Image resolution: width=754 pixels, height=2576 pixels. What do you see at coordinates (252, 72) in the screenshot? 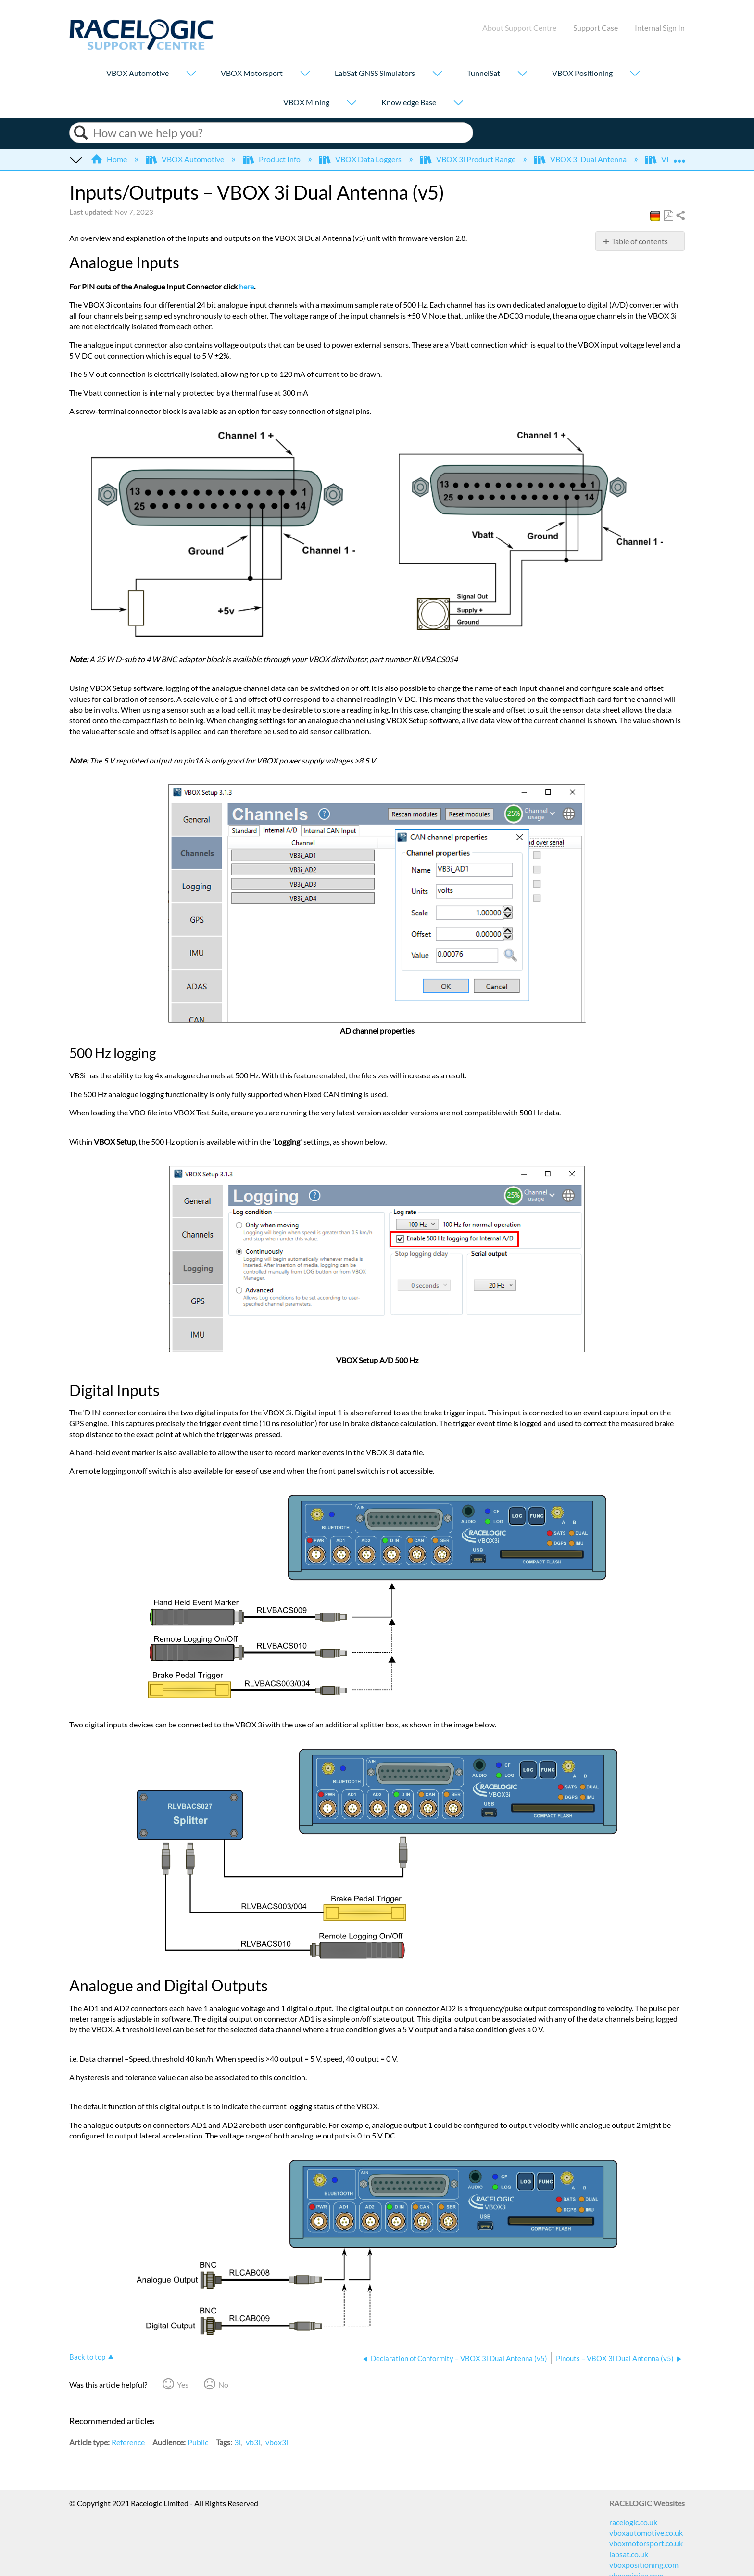
I see `VBOX Motorsport` at bounding box center [252, 72].